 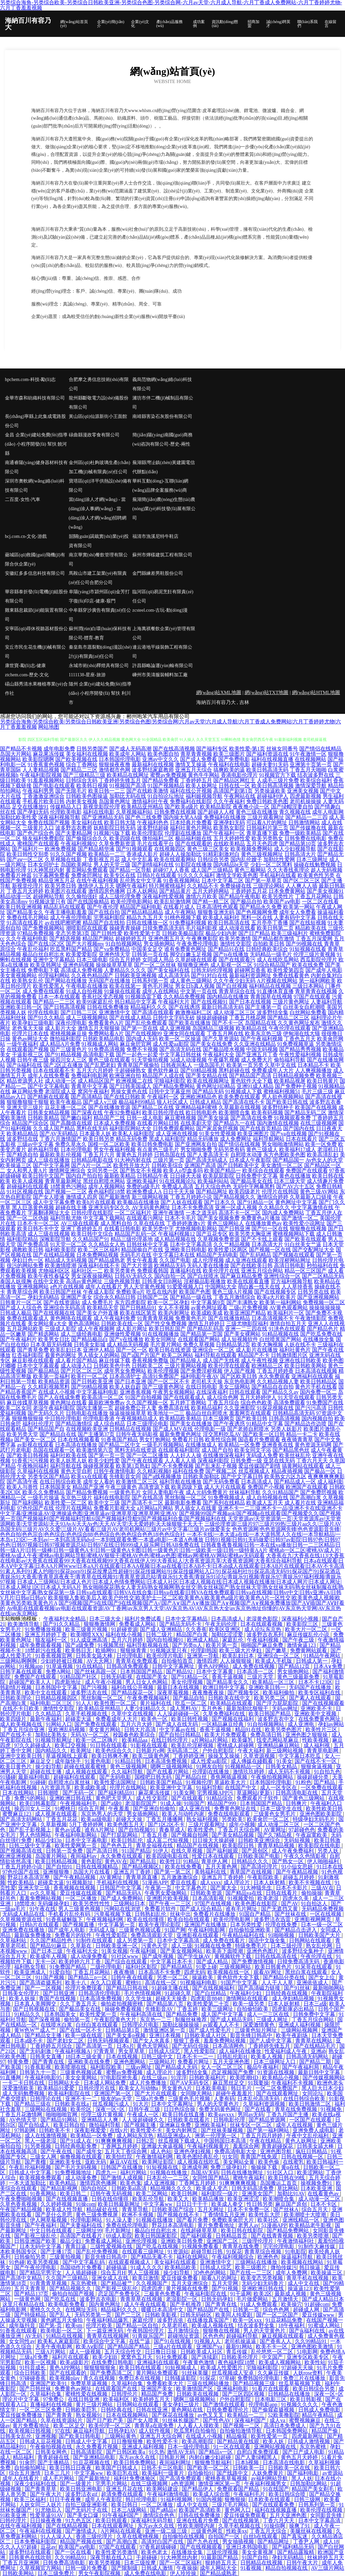 I want to click on 黄色毛片网址, so click(x=158, y=986).